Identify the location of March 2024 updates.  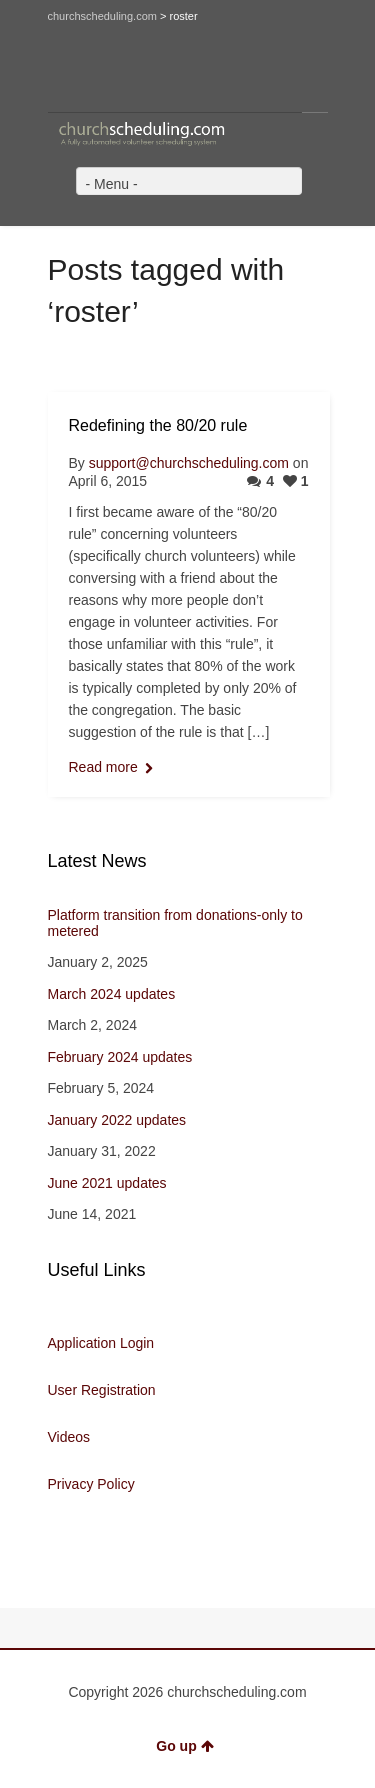
(112, 994).